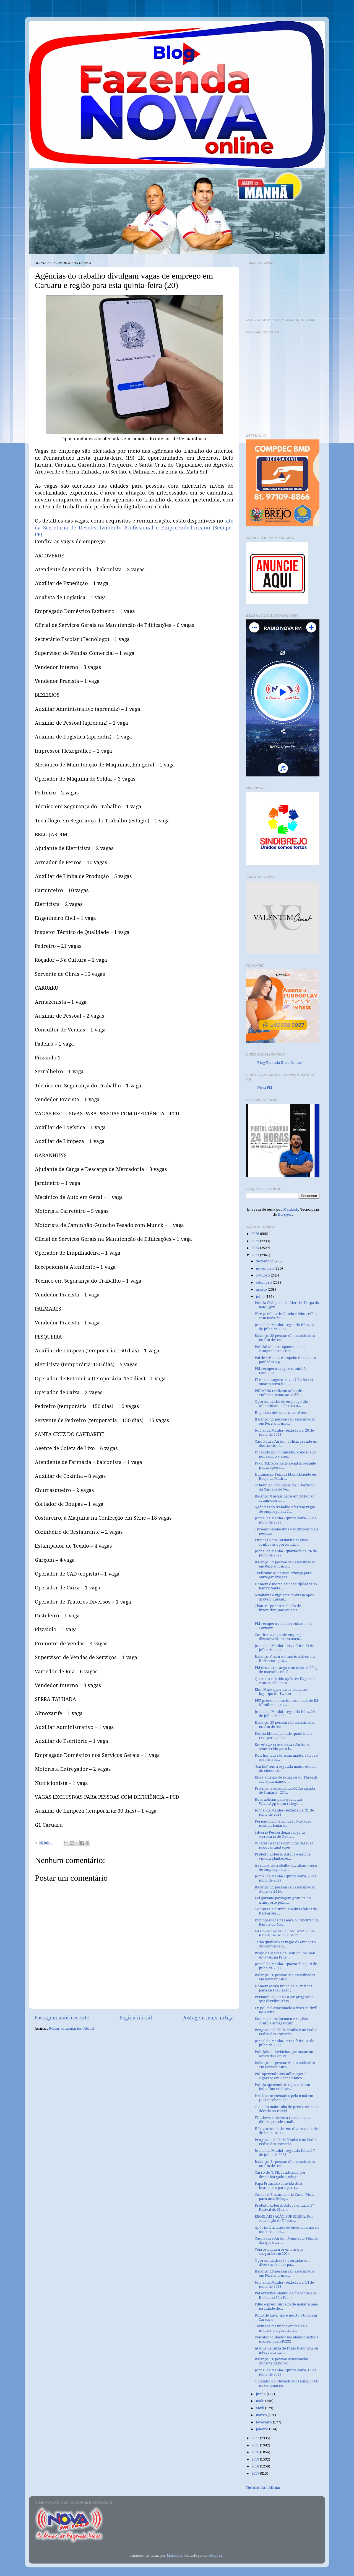  What do you see at coordinates (286, 2339) in the screenshot?
I see `Veículos roubados são abandonados à margem da BR-232` at bounding box center [286, 2339].